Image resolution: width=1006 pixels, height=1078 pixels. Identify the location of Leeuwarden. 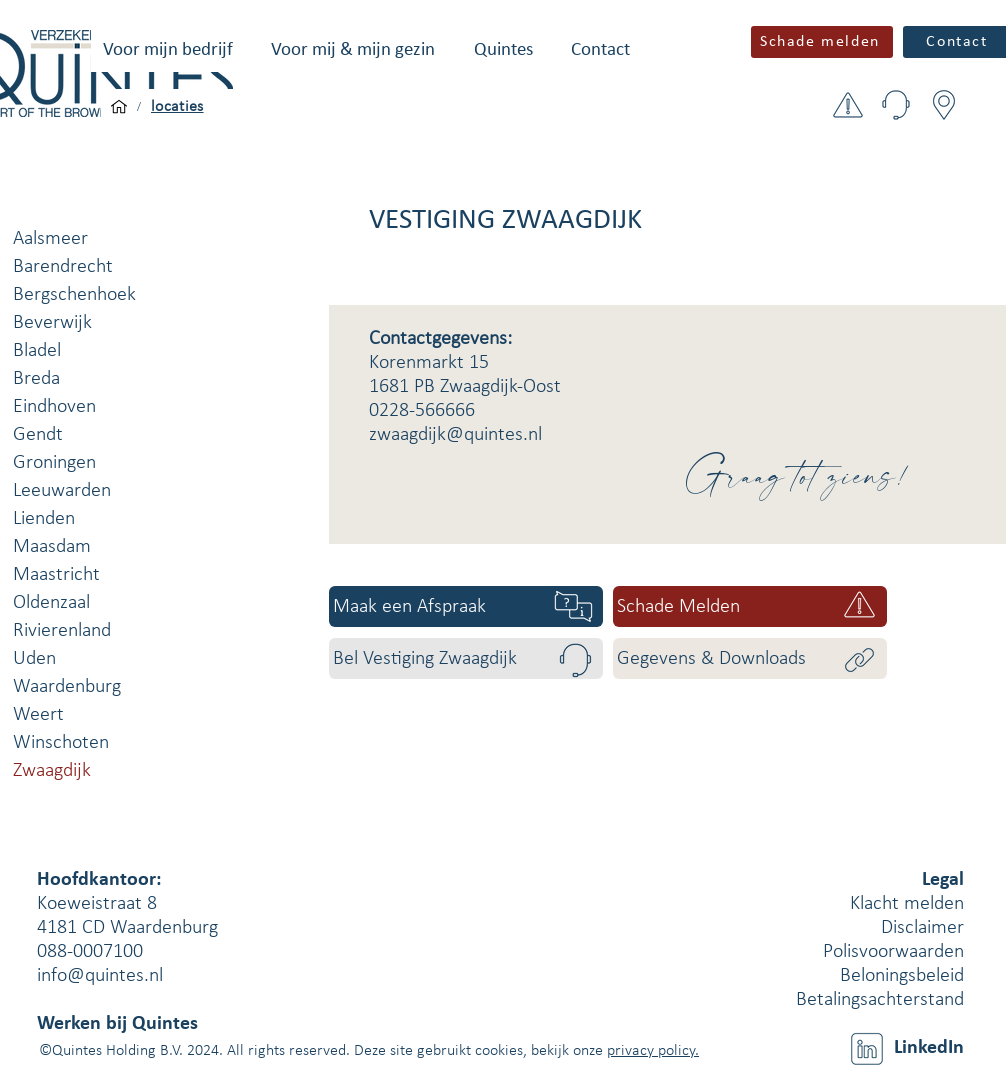
(62, 491).